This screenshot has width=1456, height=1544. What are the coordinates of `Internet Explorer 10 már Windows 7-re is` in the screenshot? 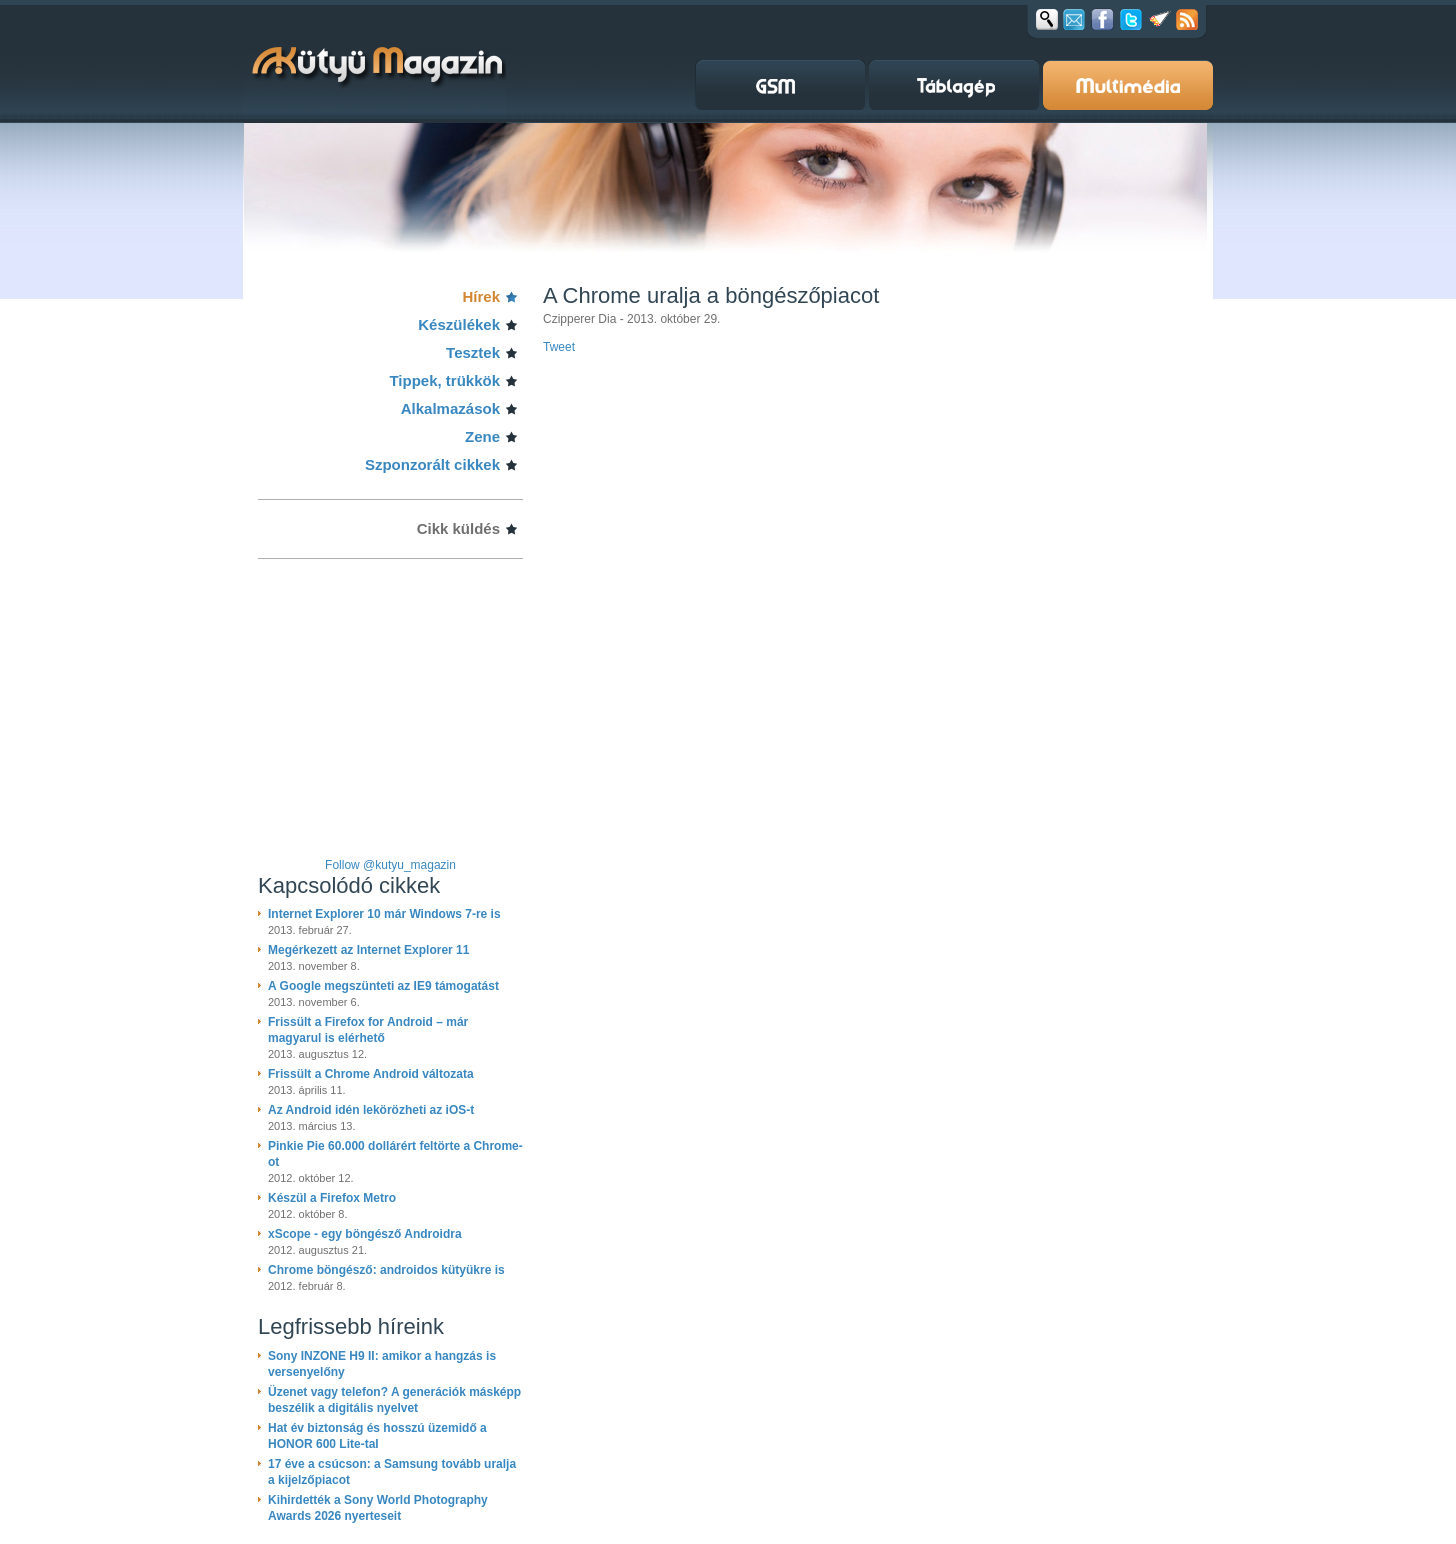 It's located at (384, 914).